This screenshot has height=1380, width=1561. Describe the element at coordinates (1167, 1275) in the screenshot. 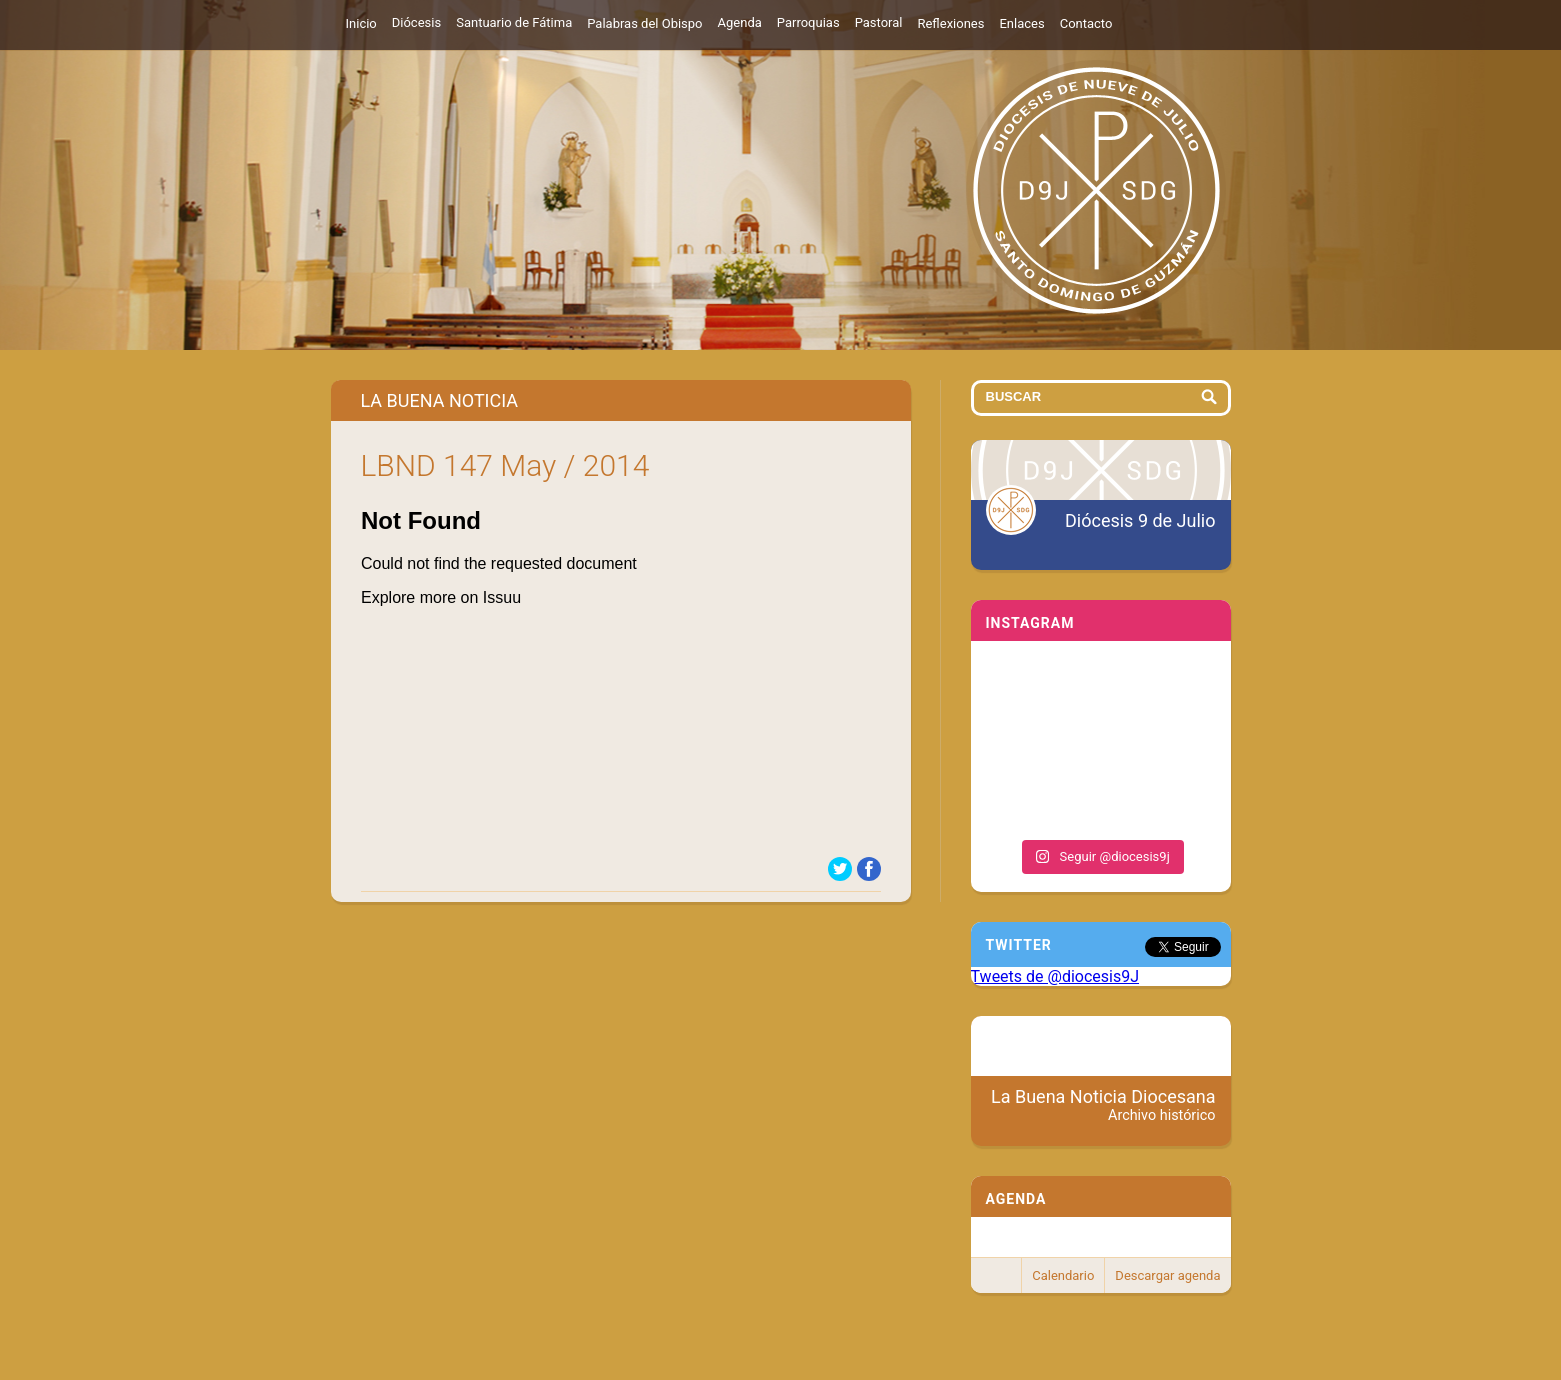

I see `Descargar agenda` at that location.